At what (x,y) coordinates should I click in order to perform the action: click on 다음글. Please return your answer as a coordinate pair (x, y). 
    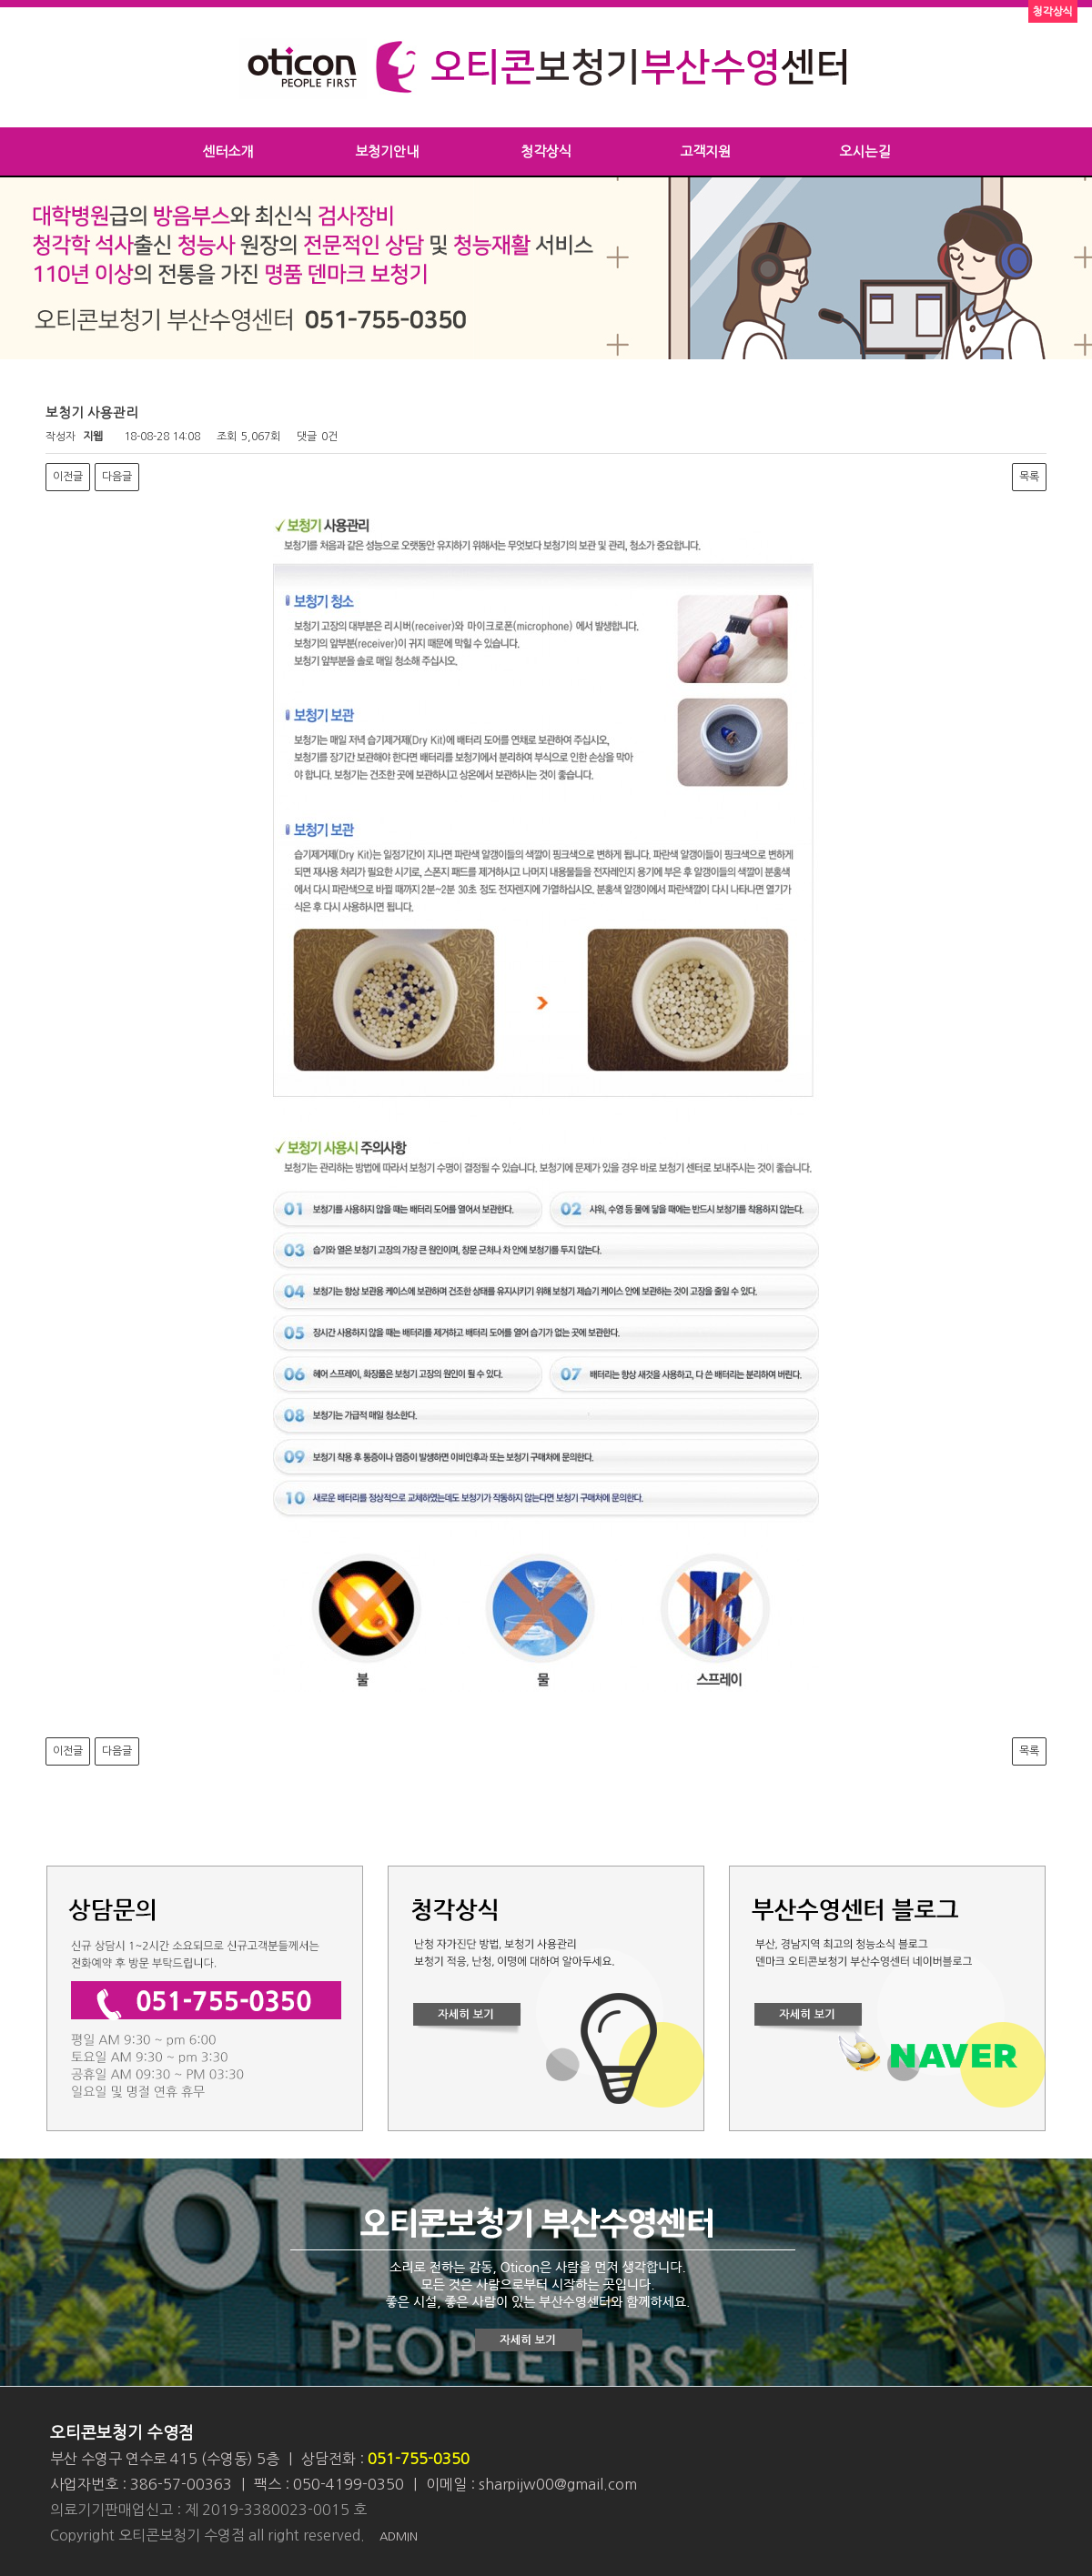
    Looking at the image, I should click on (117, 476).